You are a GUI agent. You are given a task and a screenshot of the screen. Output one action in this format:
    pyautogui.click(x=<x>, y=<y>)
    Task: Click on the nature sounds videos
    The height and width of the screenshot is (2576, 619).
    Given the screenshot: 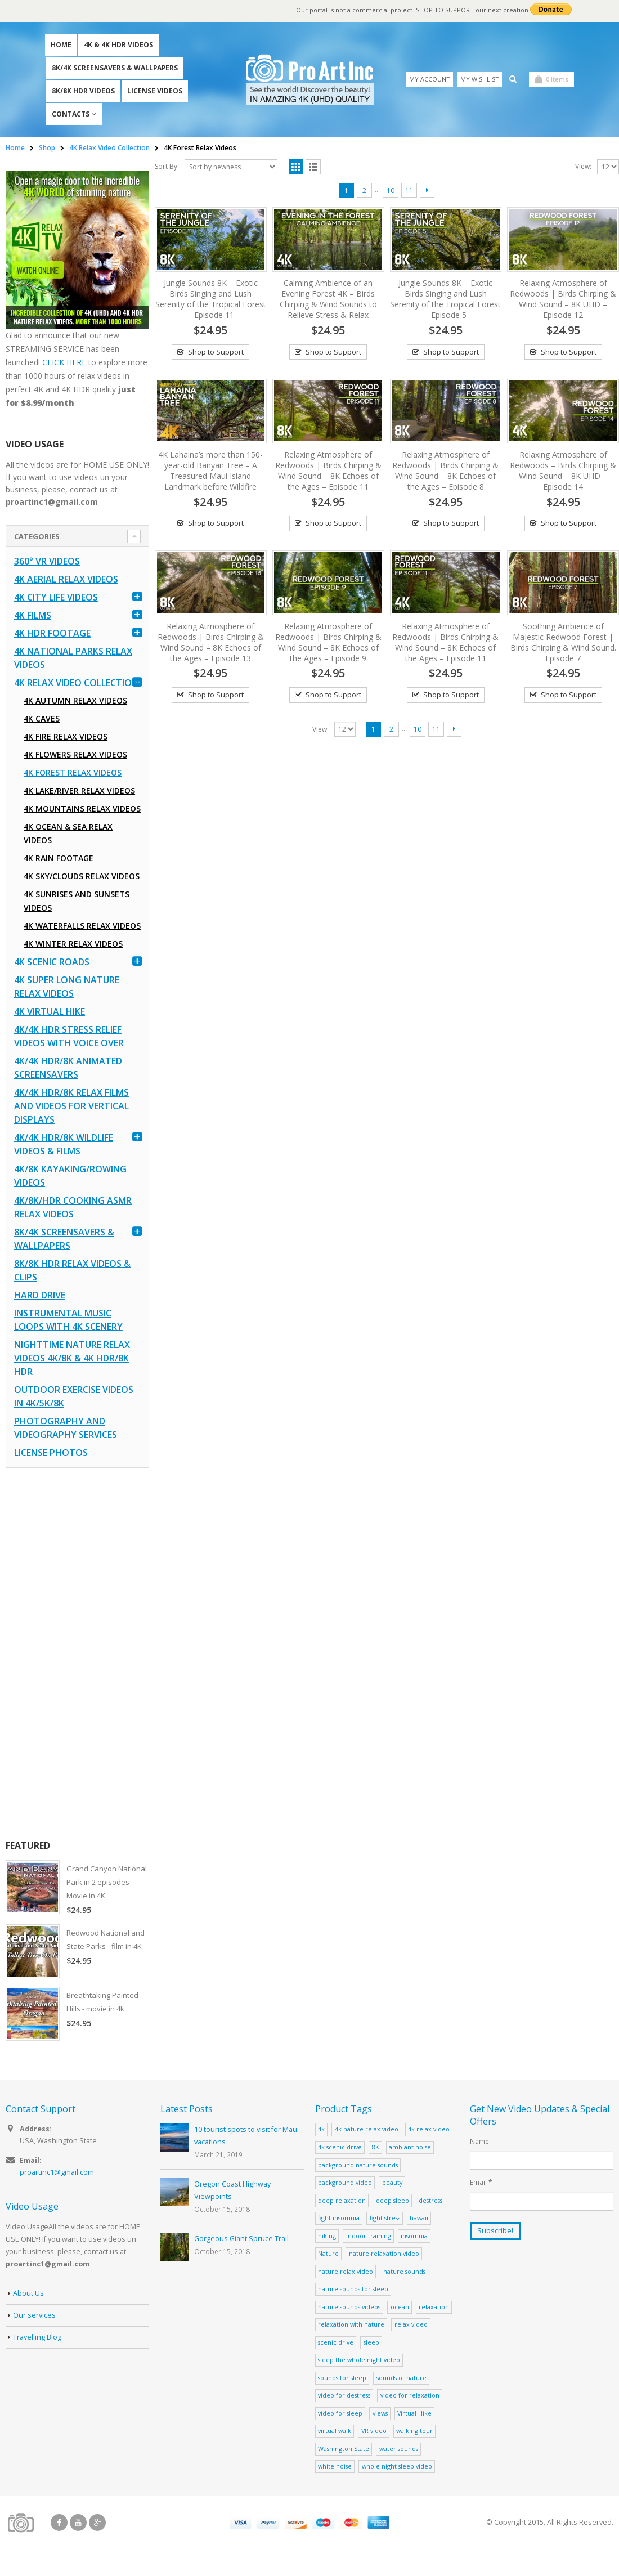 What is the action you would take?
    pyautogui.click(x=349, y=2306)
    